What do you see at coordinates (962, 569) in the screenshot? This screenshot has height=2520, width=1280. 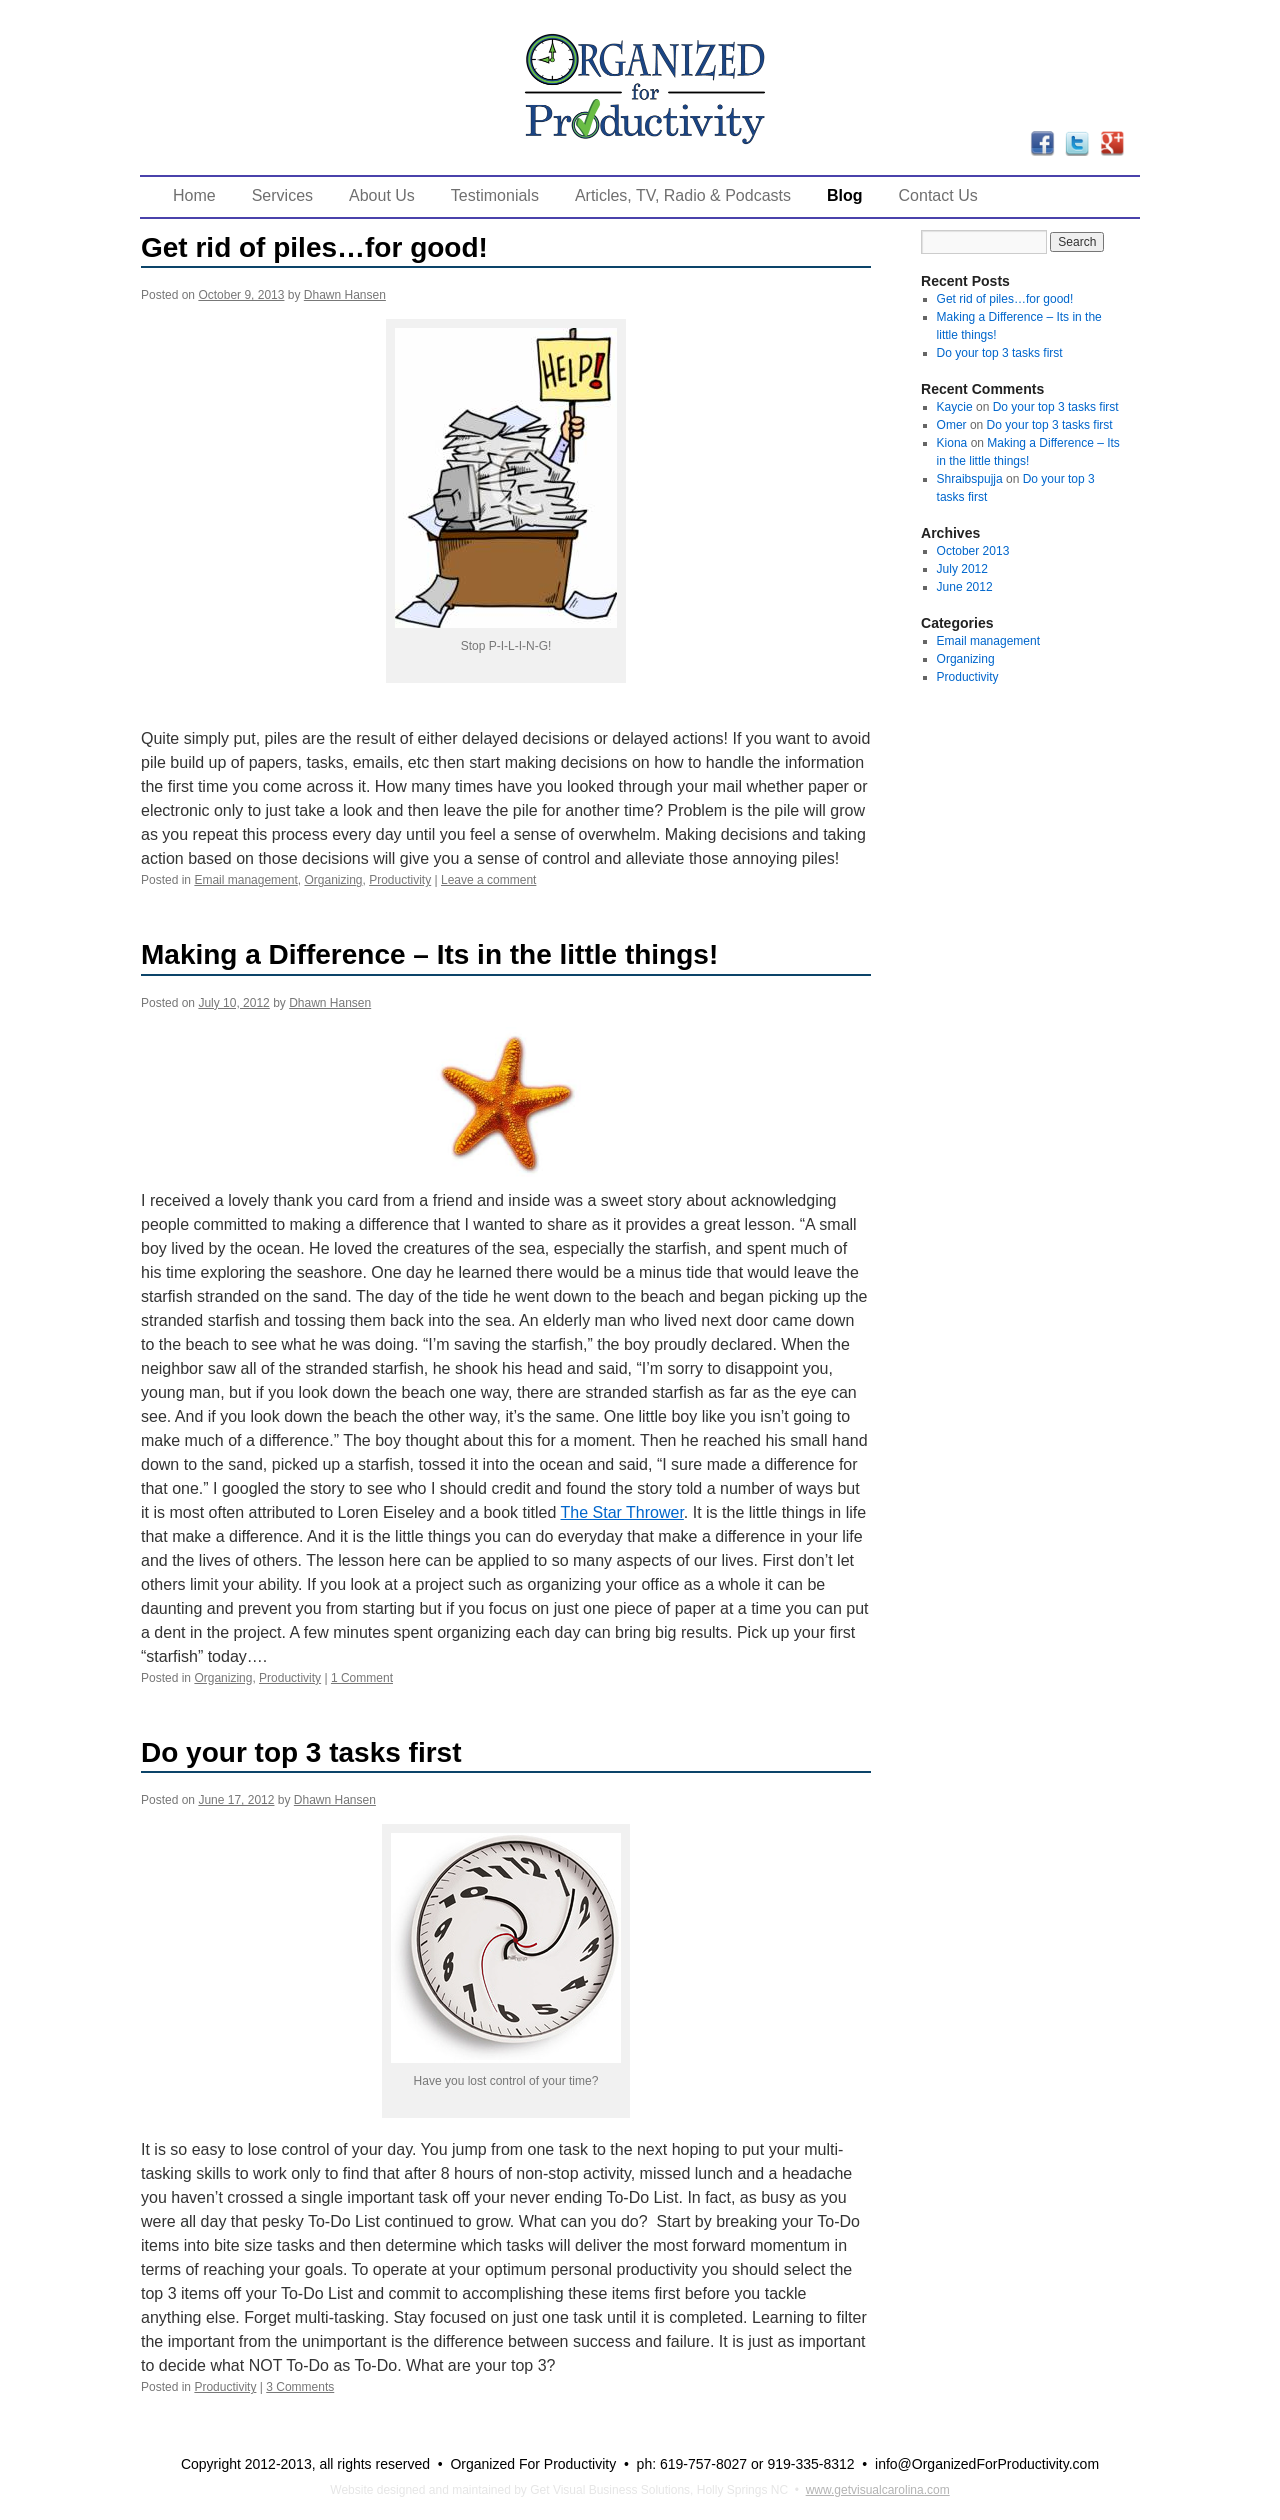 I see `July 2012` at bounding box center [962, 569].